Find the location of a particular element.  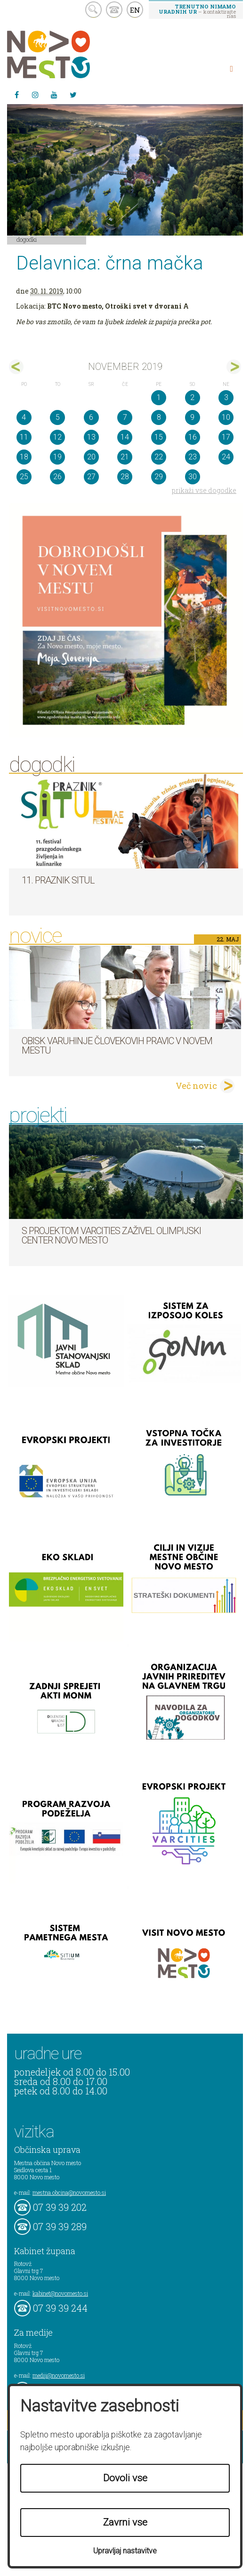

search is located at coordinates (93, 9).